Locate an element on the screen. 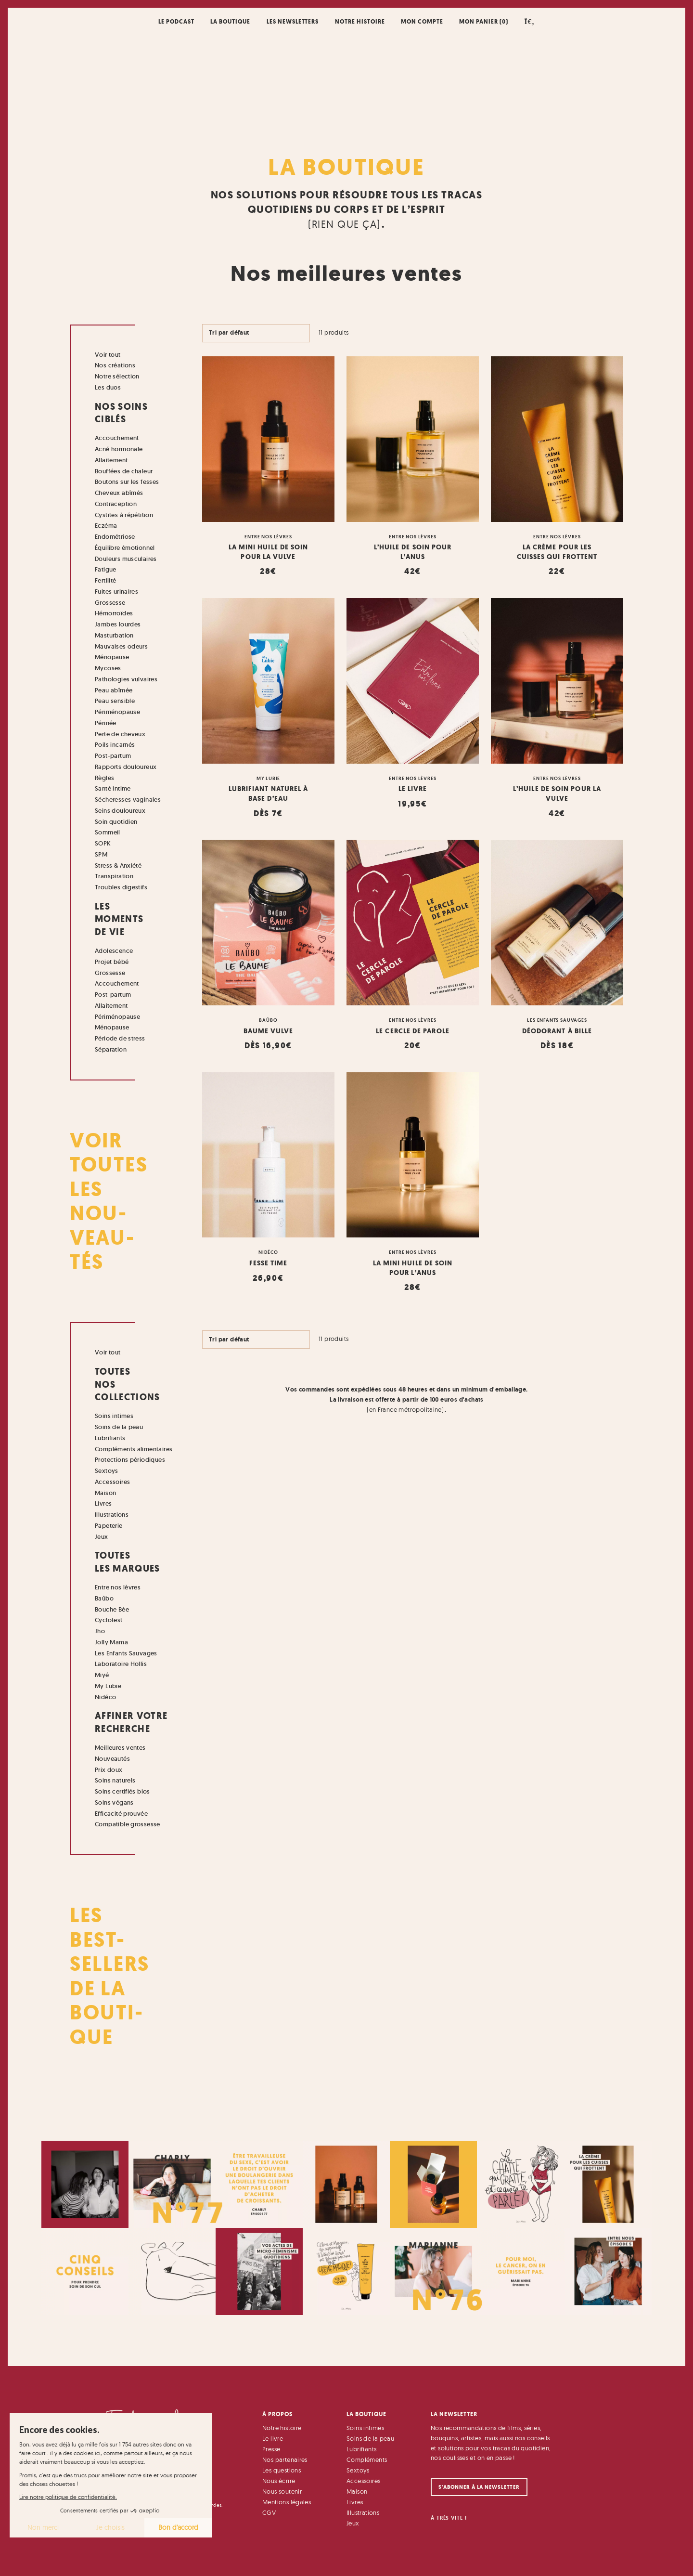 This screenshot has width=693, height=2576. Bouffées de chaleur is located at coordinates (124, 471).